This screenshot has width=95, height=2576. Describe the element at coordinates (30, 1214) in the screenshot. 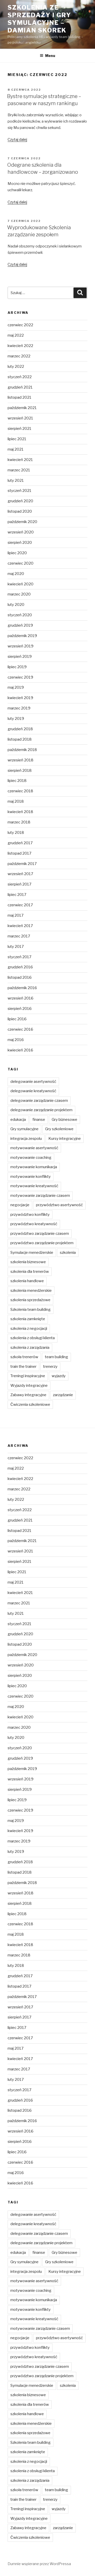

I see `przywództwo konflikty` at that location.